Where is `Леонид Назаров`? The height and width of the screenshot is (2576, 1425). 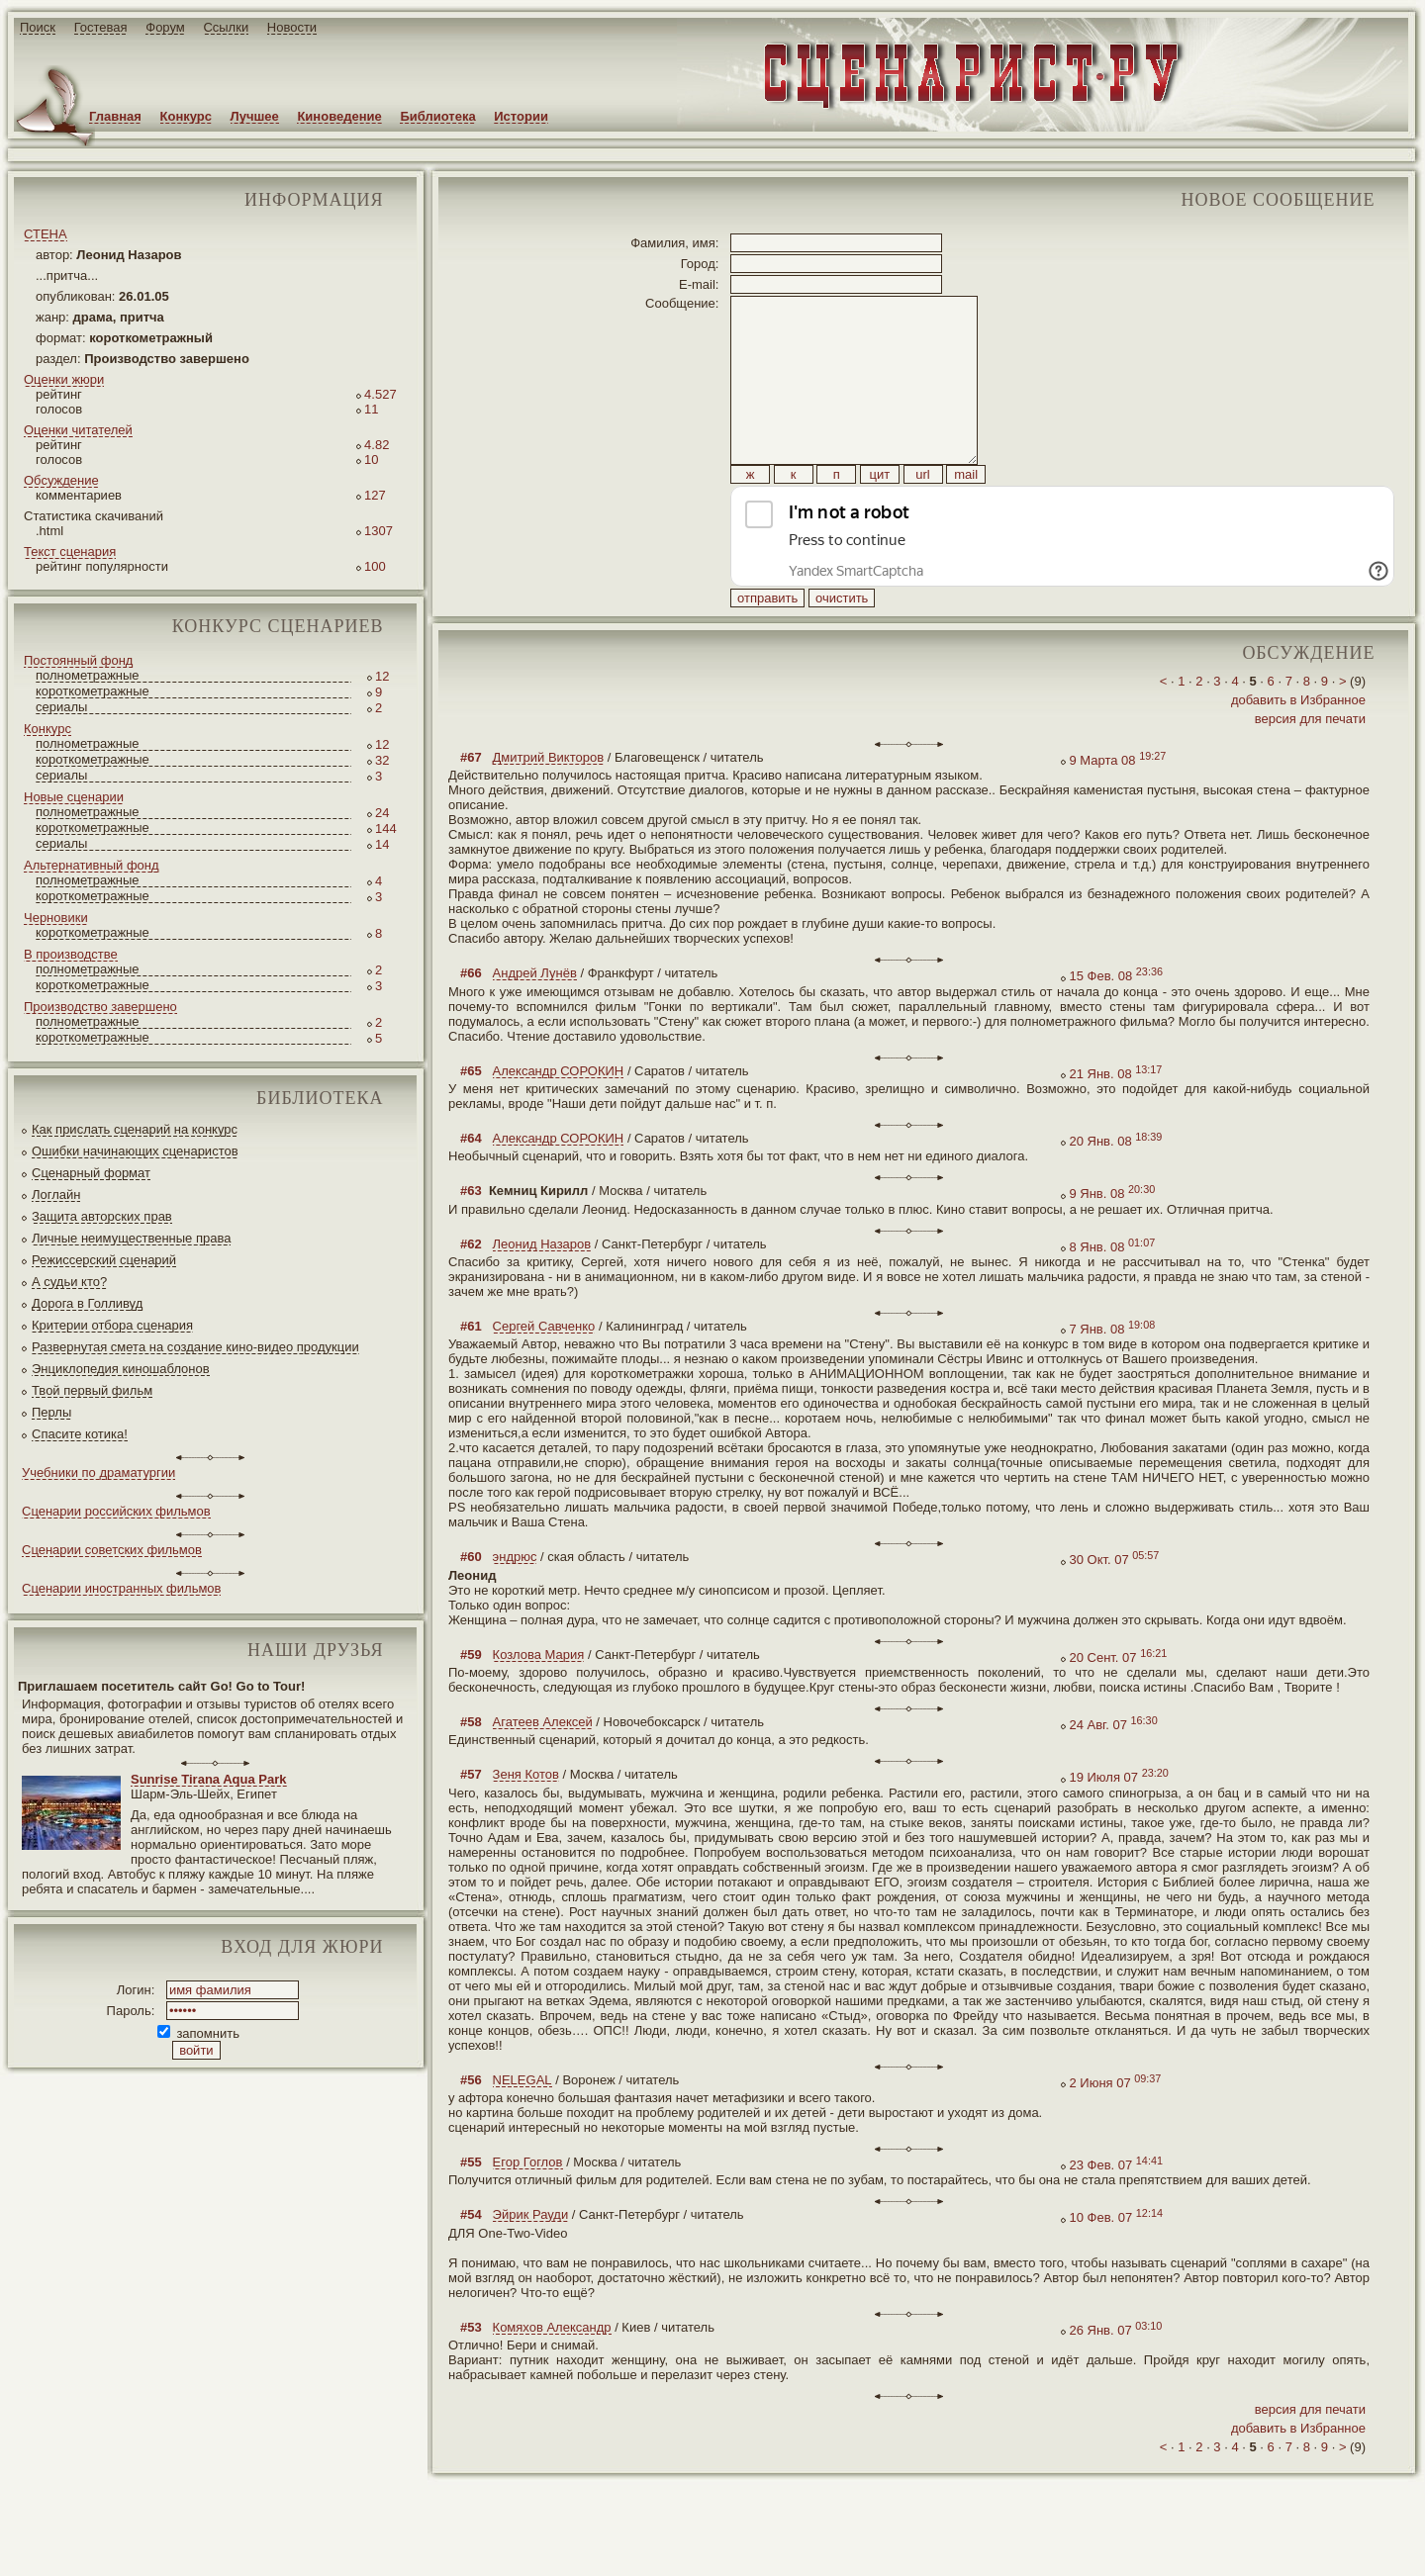
Леонид Назаров is located at coordinates (542, 1288).